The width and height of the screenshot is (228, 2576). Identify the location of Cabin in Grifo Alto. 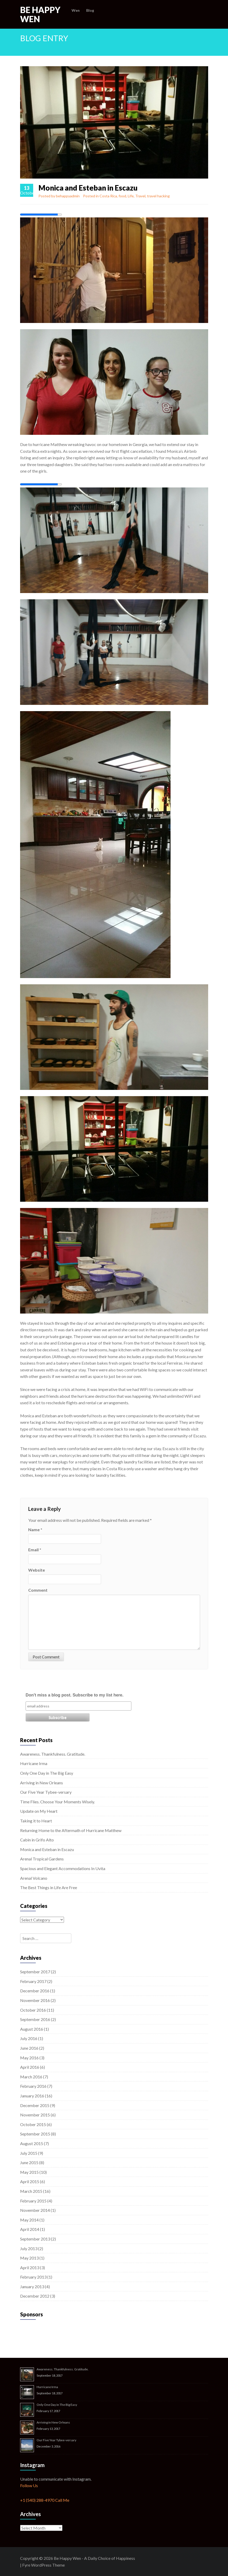
(37, 1839).